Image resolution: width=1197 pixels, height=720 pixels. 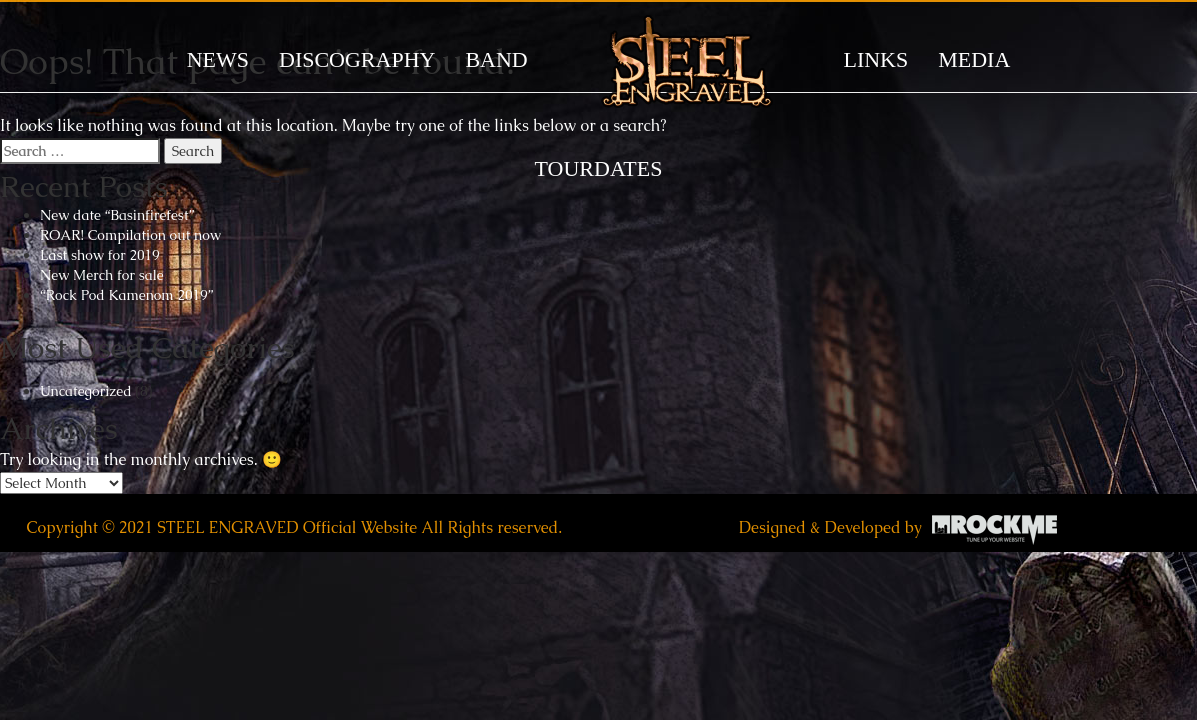 What do you see at coordinates (496, 59) in the screenshot?
I see `BAND` at bounding box center [496, 59].